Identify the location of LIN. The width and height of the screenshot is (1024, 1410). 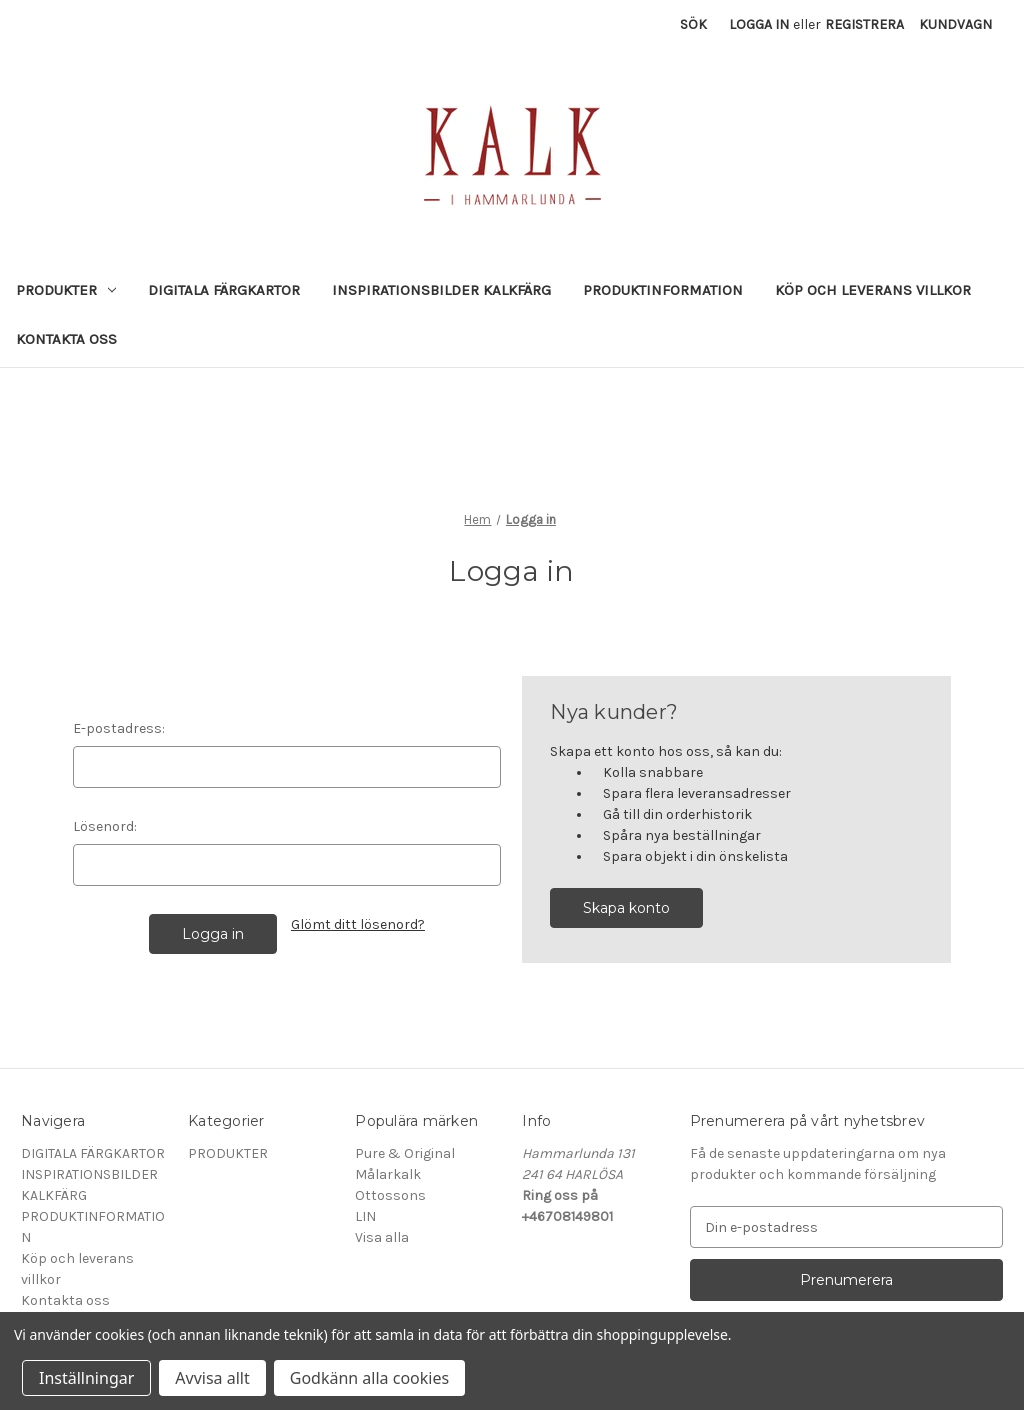
(365, 1216).